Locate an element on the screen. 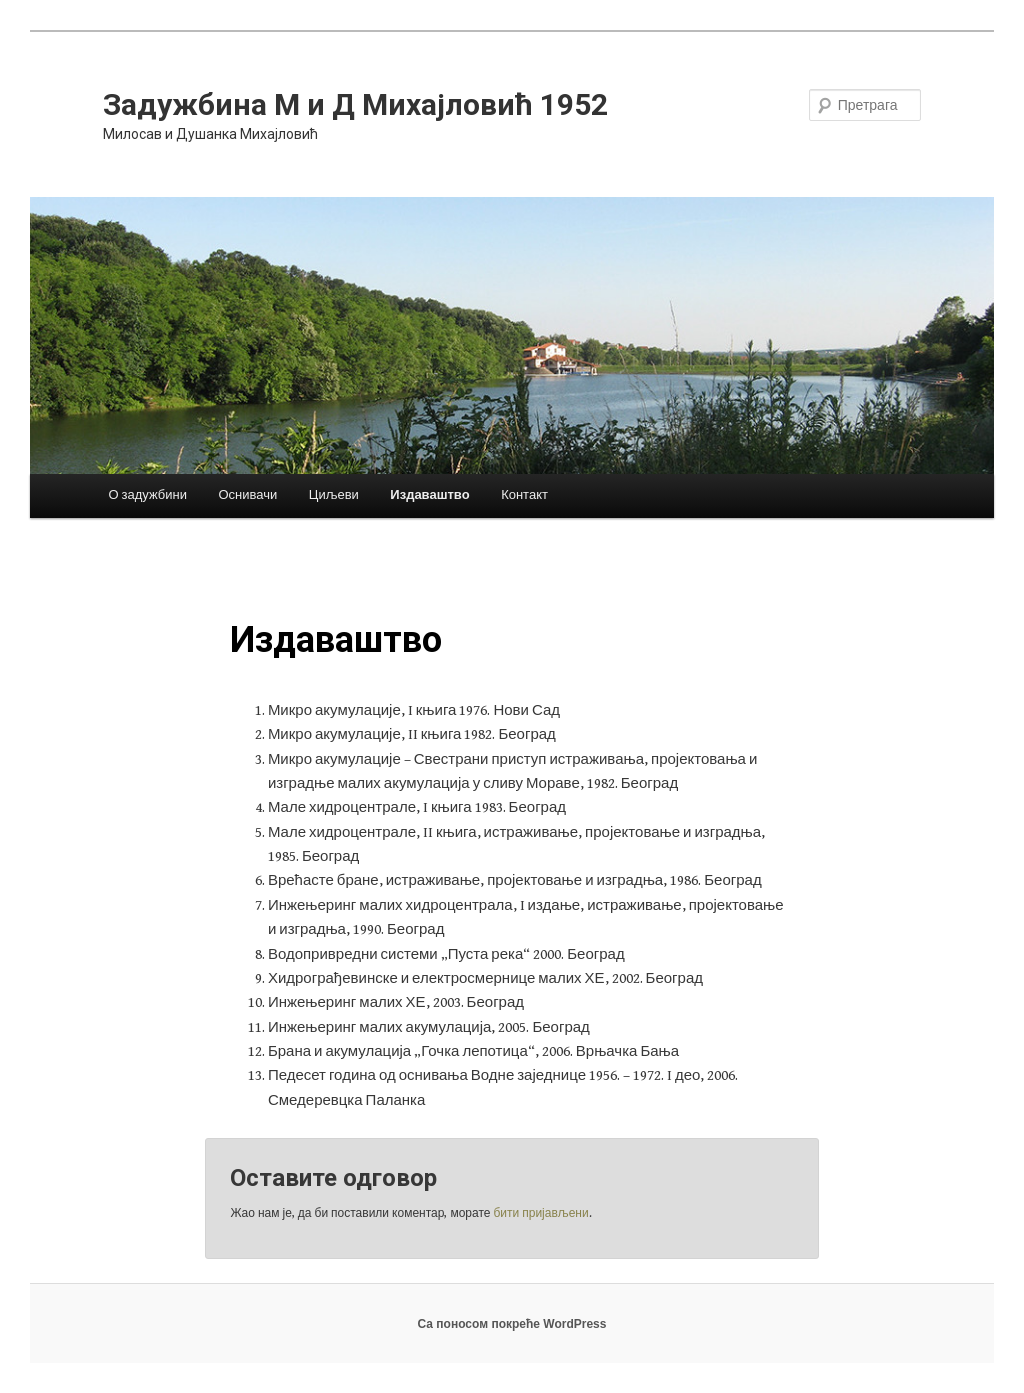  Задужбина М и Д Михајловић 1952 is located at coordinates (355, 104).